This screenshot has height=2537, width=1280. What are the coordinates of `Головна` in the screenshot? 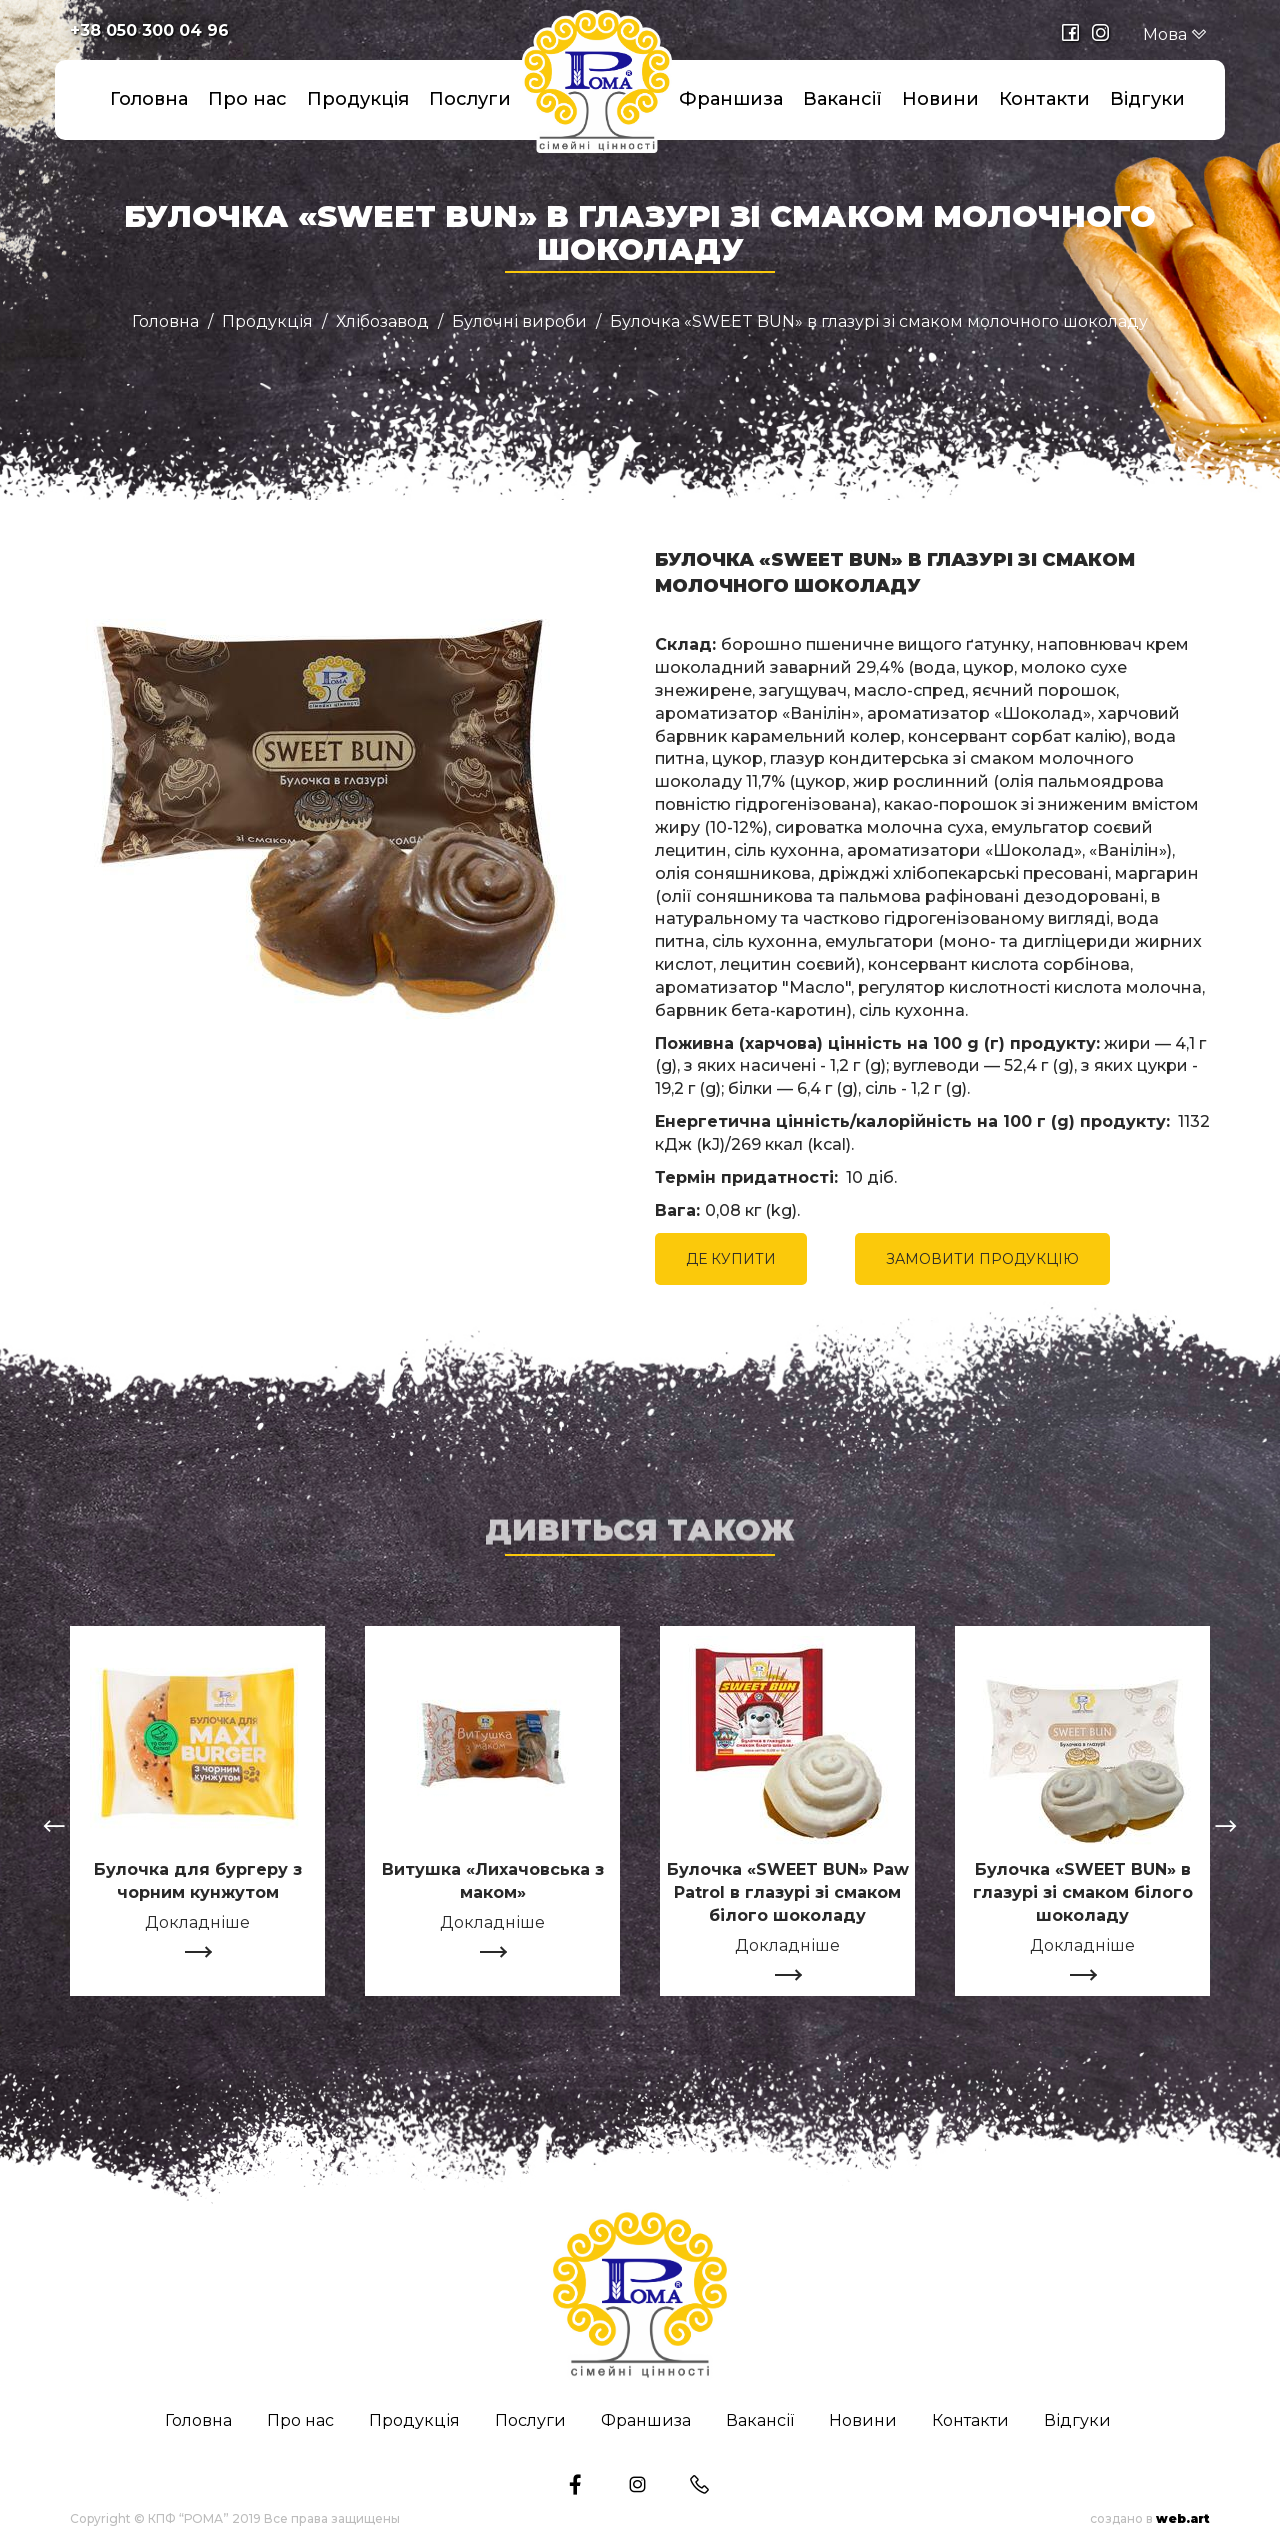 It's located at (149, 99).